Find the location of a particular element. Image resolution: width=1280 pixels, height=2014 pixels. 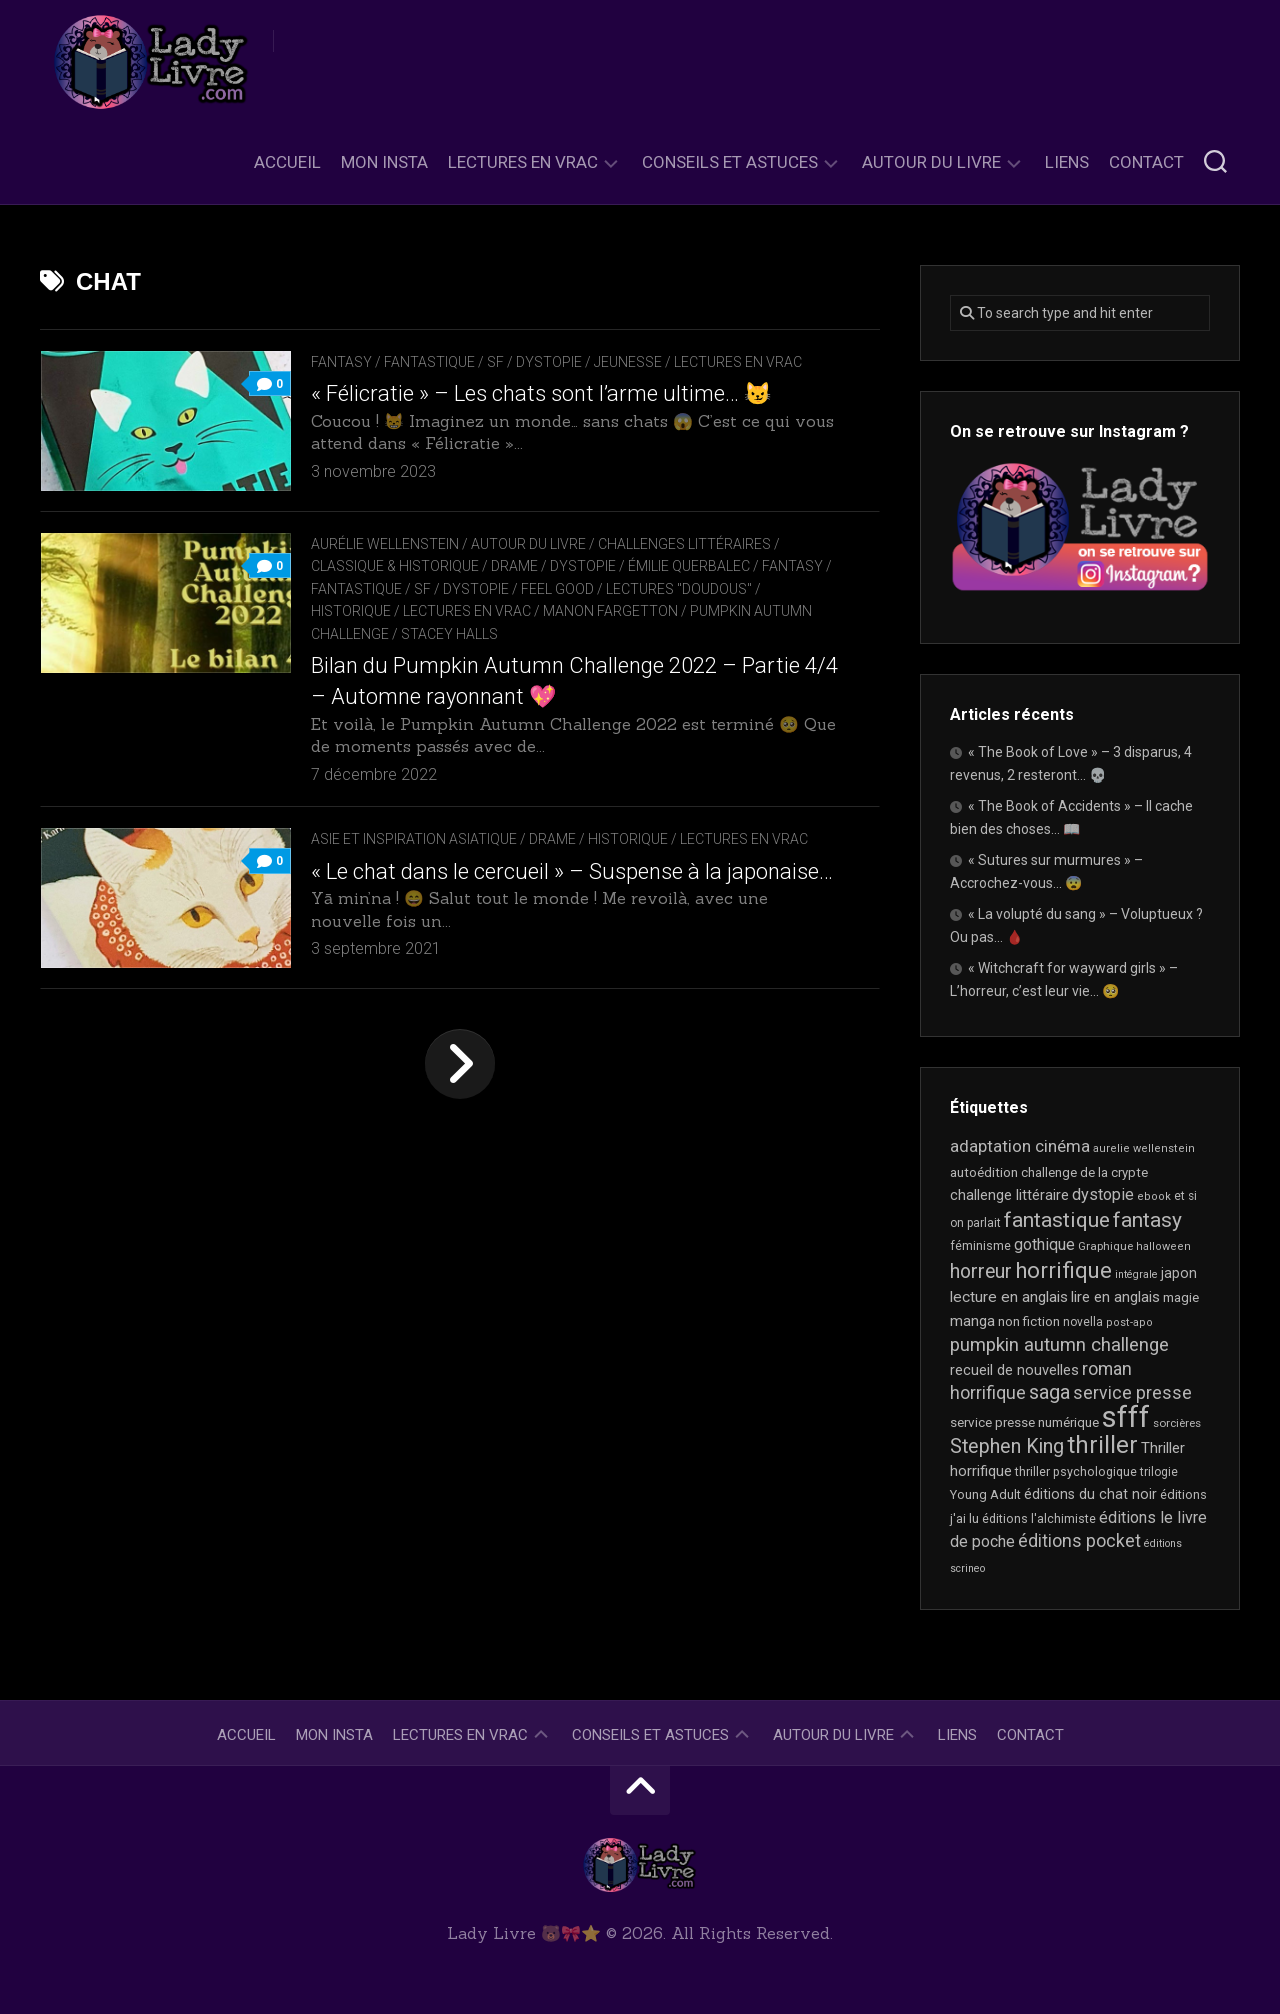

Young Adult [Young Adult (21 éléments)] is located at coordinates (985, 1494).